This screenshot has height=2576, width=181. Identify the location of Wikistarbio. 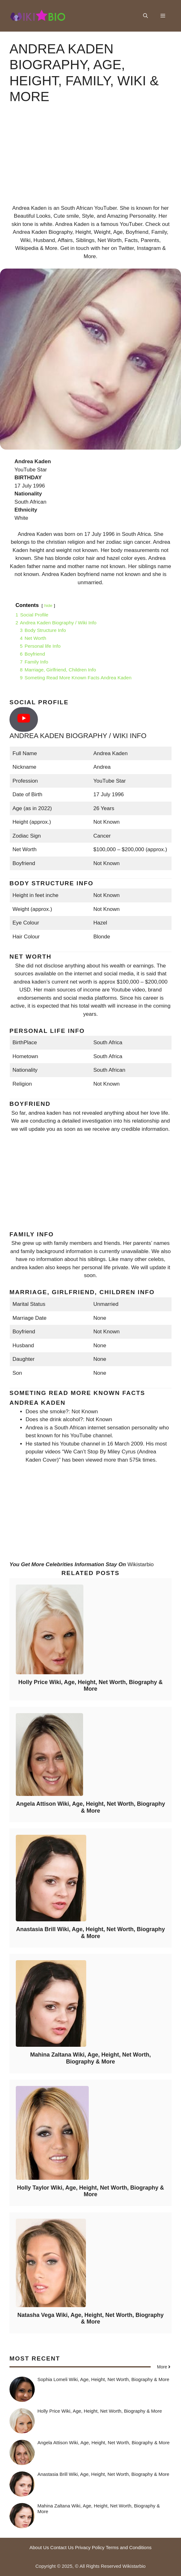
(140, 1564).